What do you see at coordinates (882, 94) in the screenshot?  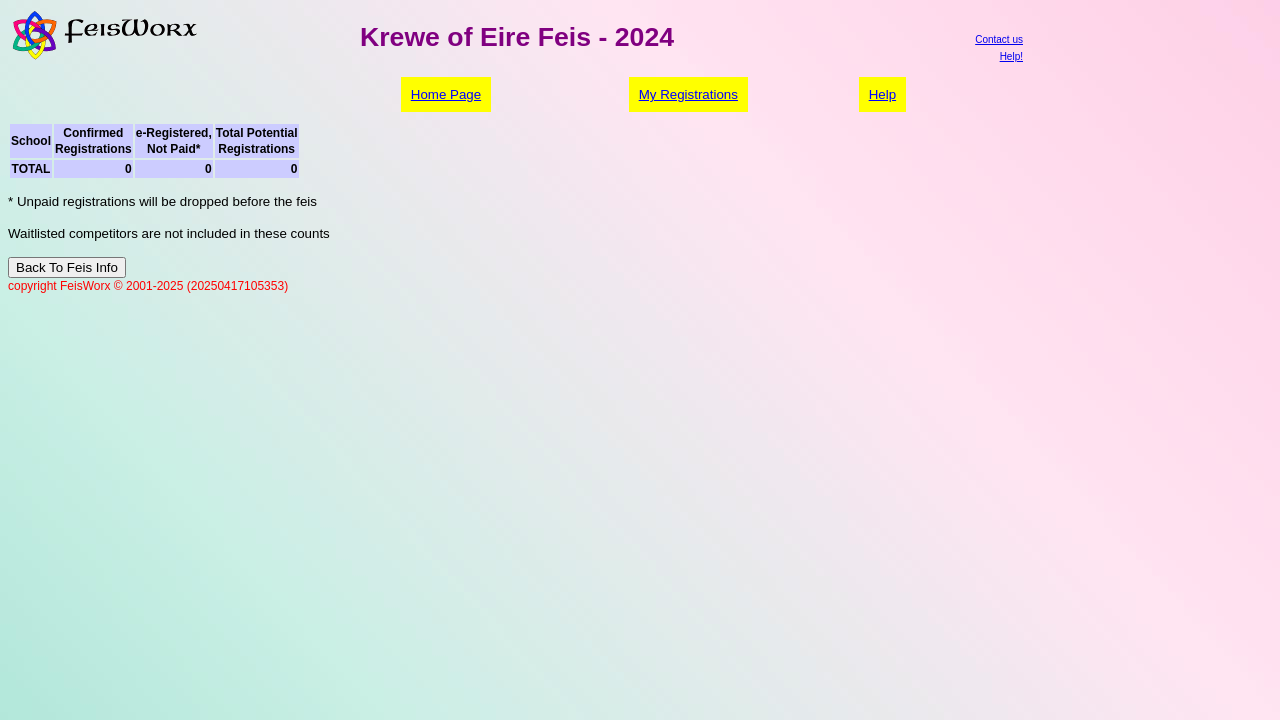 I see `Help` at bounding box center [882, 94].